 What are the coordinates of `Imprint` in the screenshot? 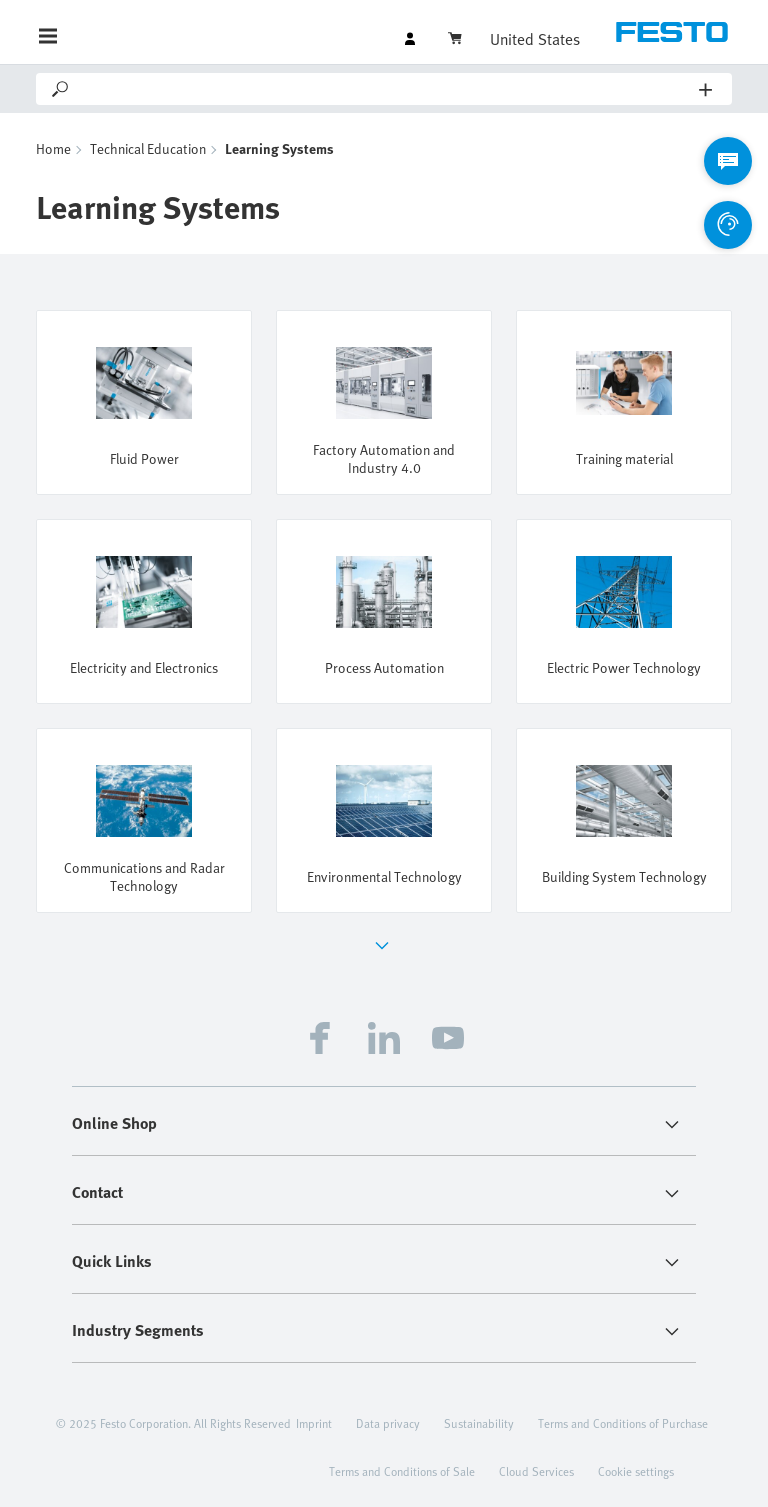 It's located at (314, 1423).